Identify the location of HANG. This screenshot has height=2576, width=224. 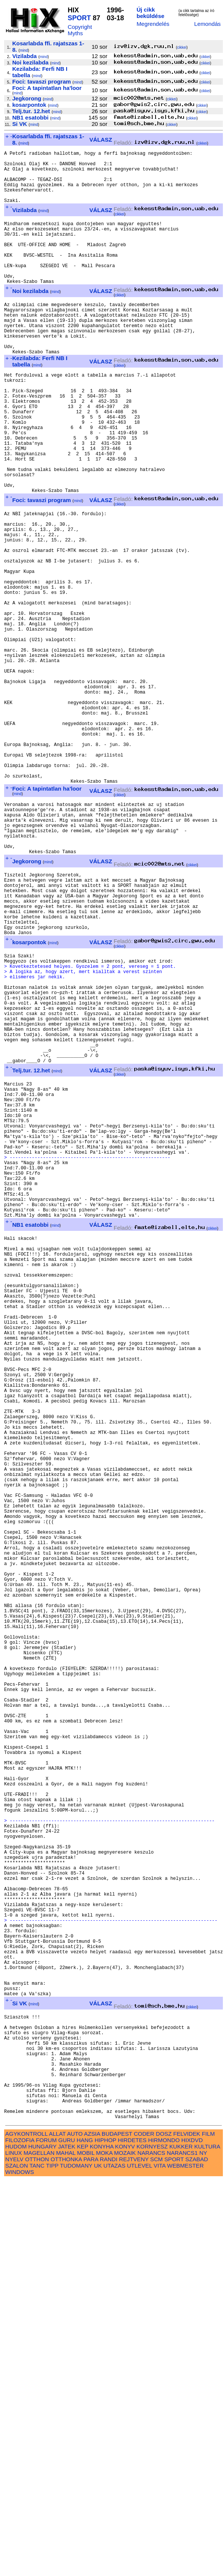
(85, 2536).